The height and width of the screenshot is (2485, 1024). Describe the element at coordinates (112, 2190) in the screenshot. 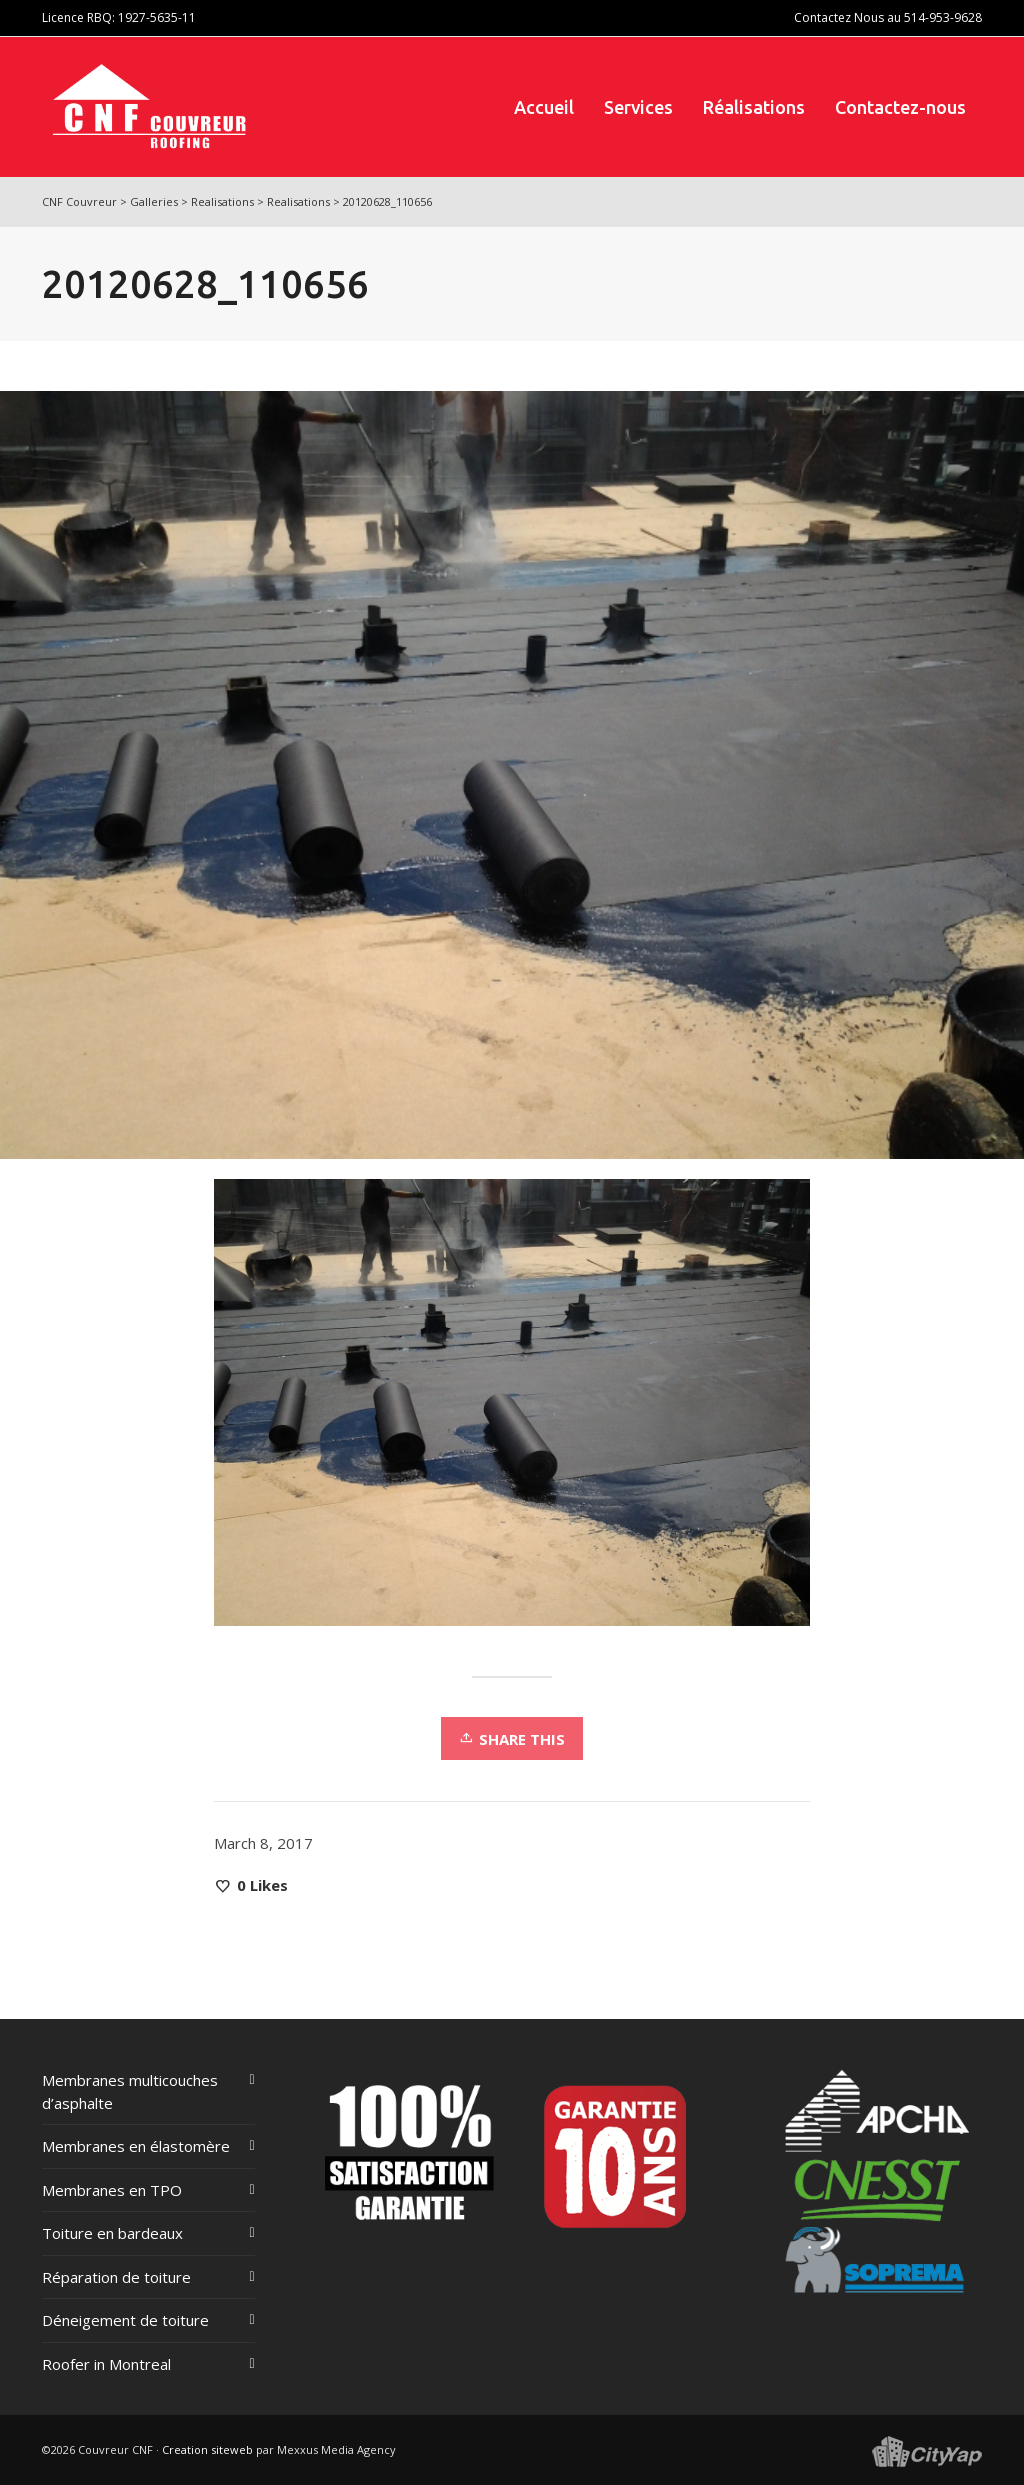

I see `Membranes en TPO` at that location.